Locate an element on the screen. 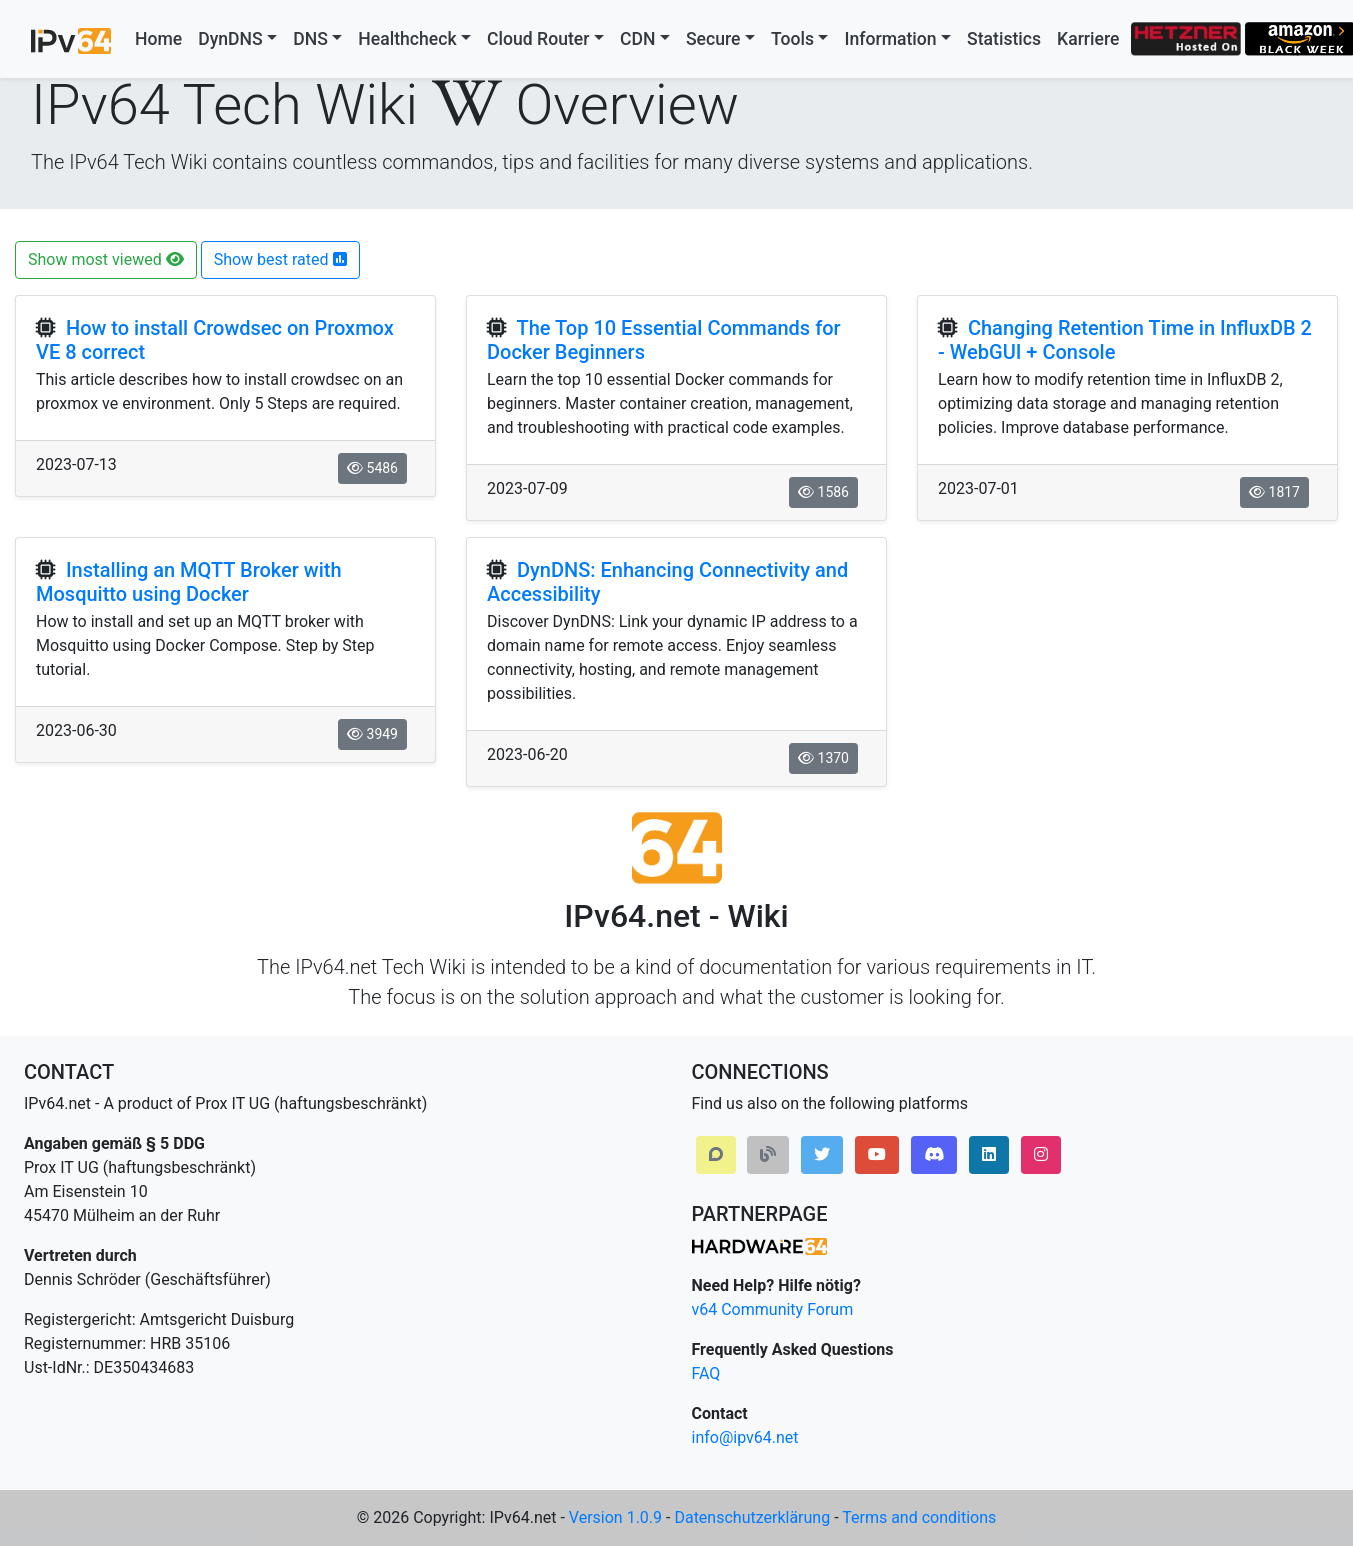 This screenshot has height=1546, width=1353. 1817 is located at coordinates (1274, 492).